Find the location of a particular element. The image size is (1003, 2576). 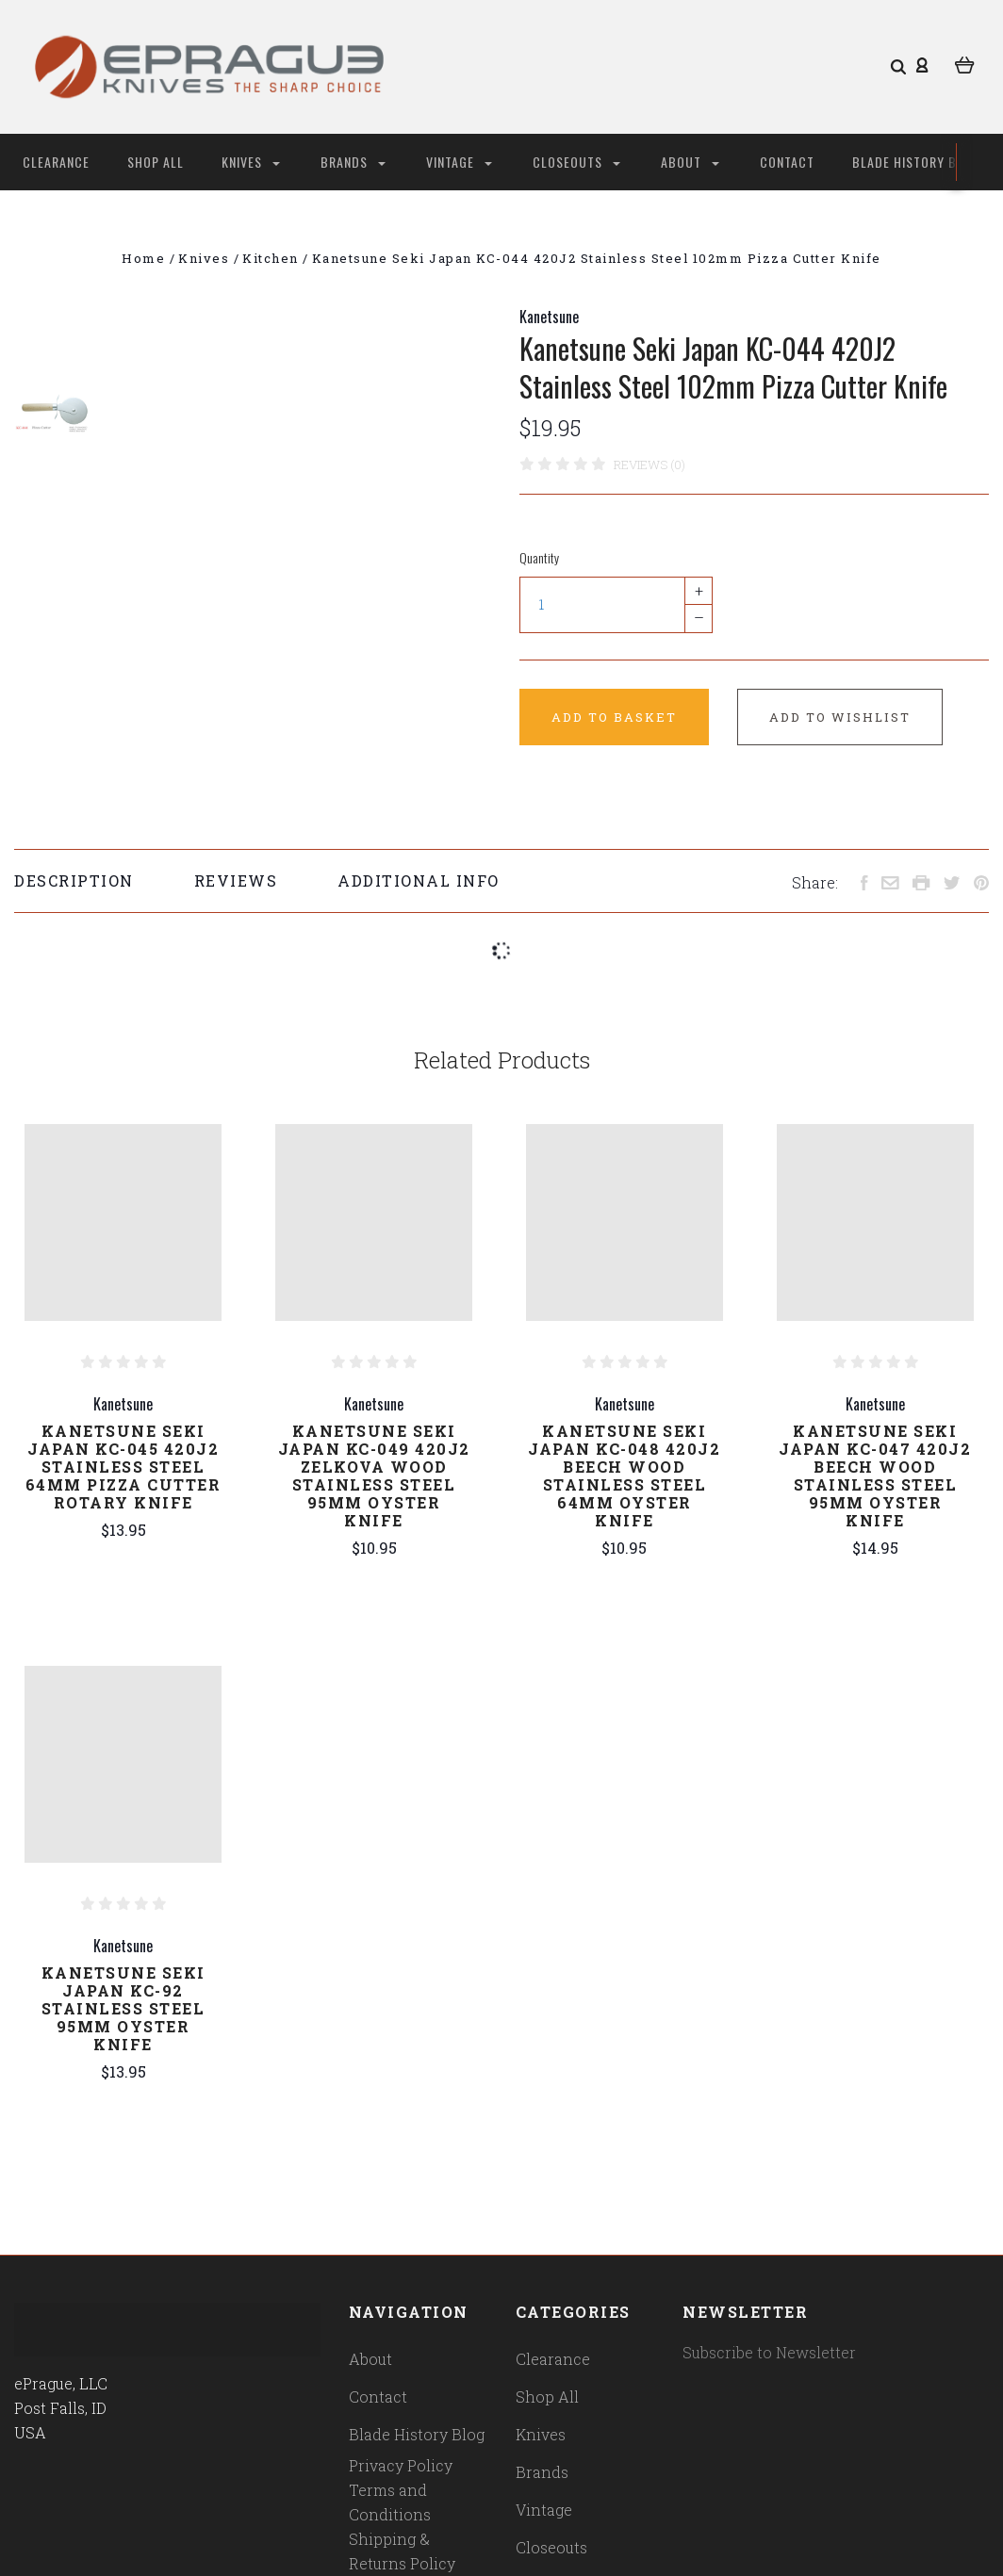

Privacy Policy is located at coordinates (400, 2465).